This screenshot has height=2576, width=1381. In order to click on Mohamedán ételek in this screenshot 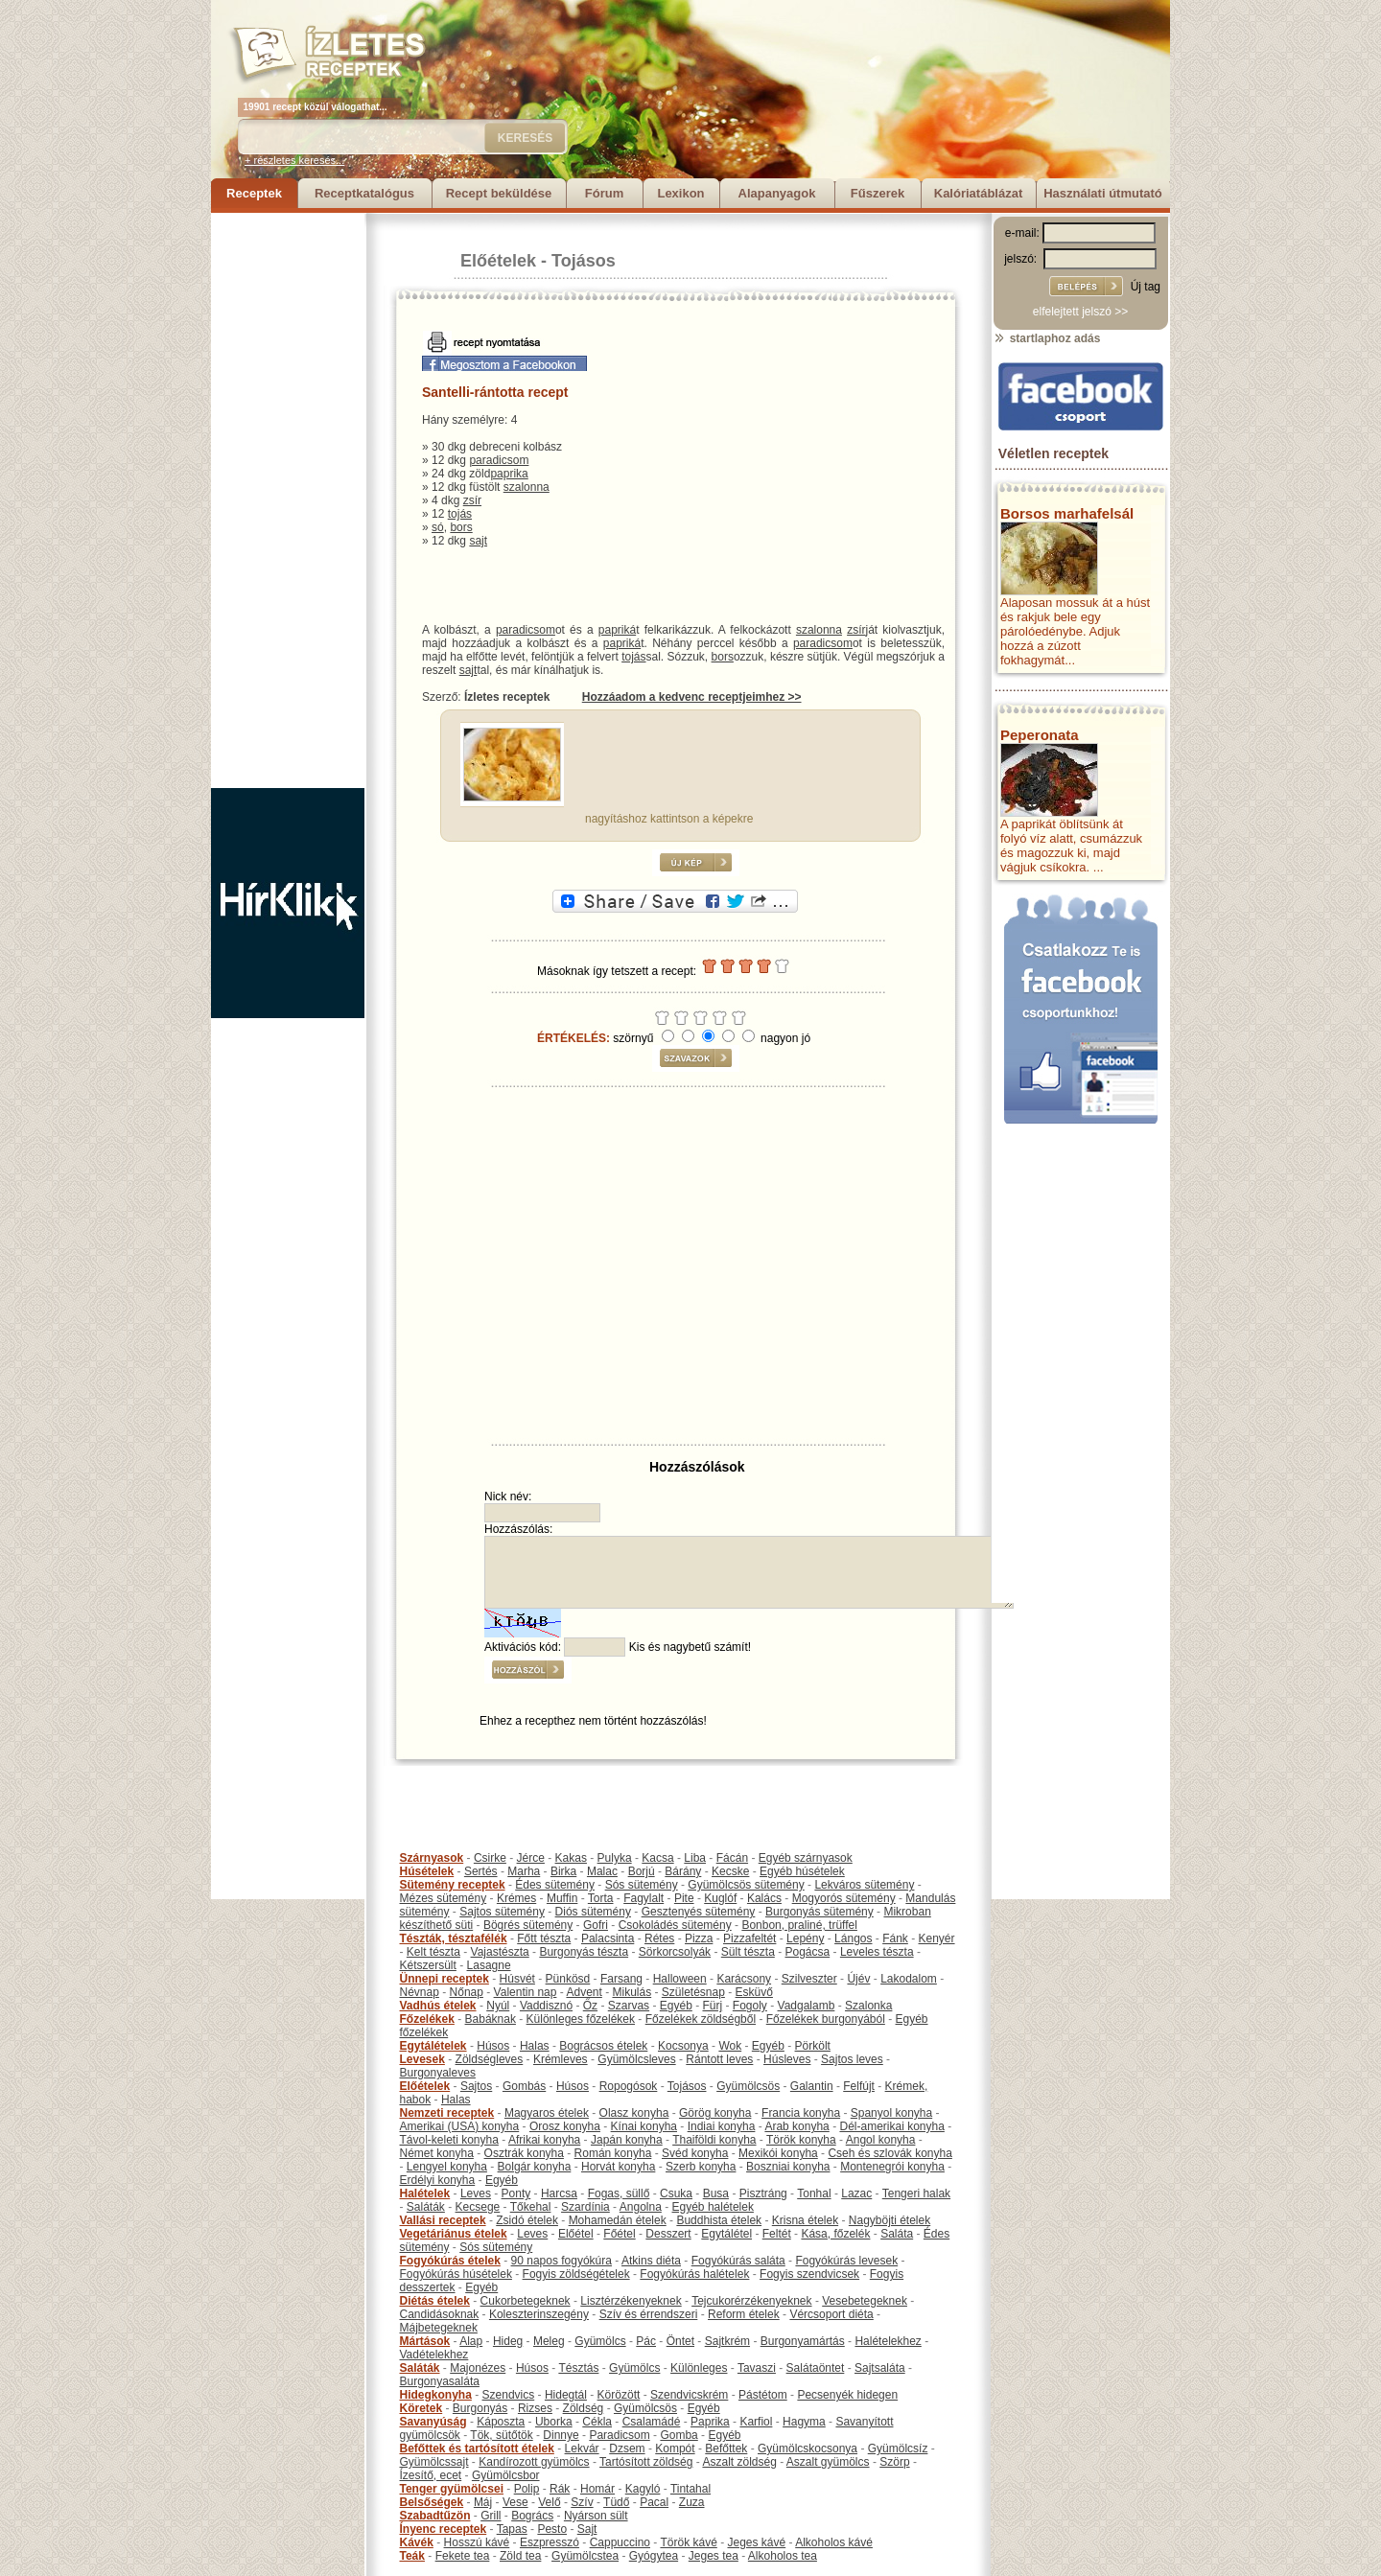, I will do `click(618, 2220)`.